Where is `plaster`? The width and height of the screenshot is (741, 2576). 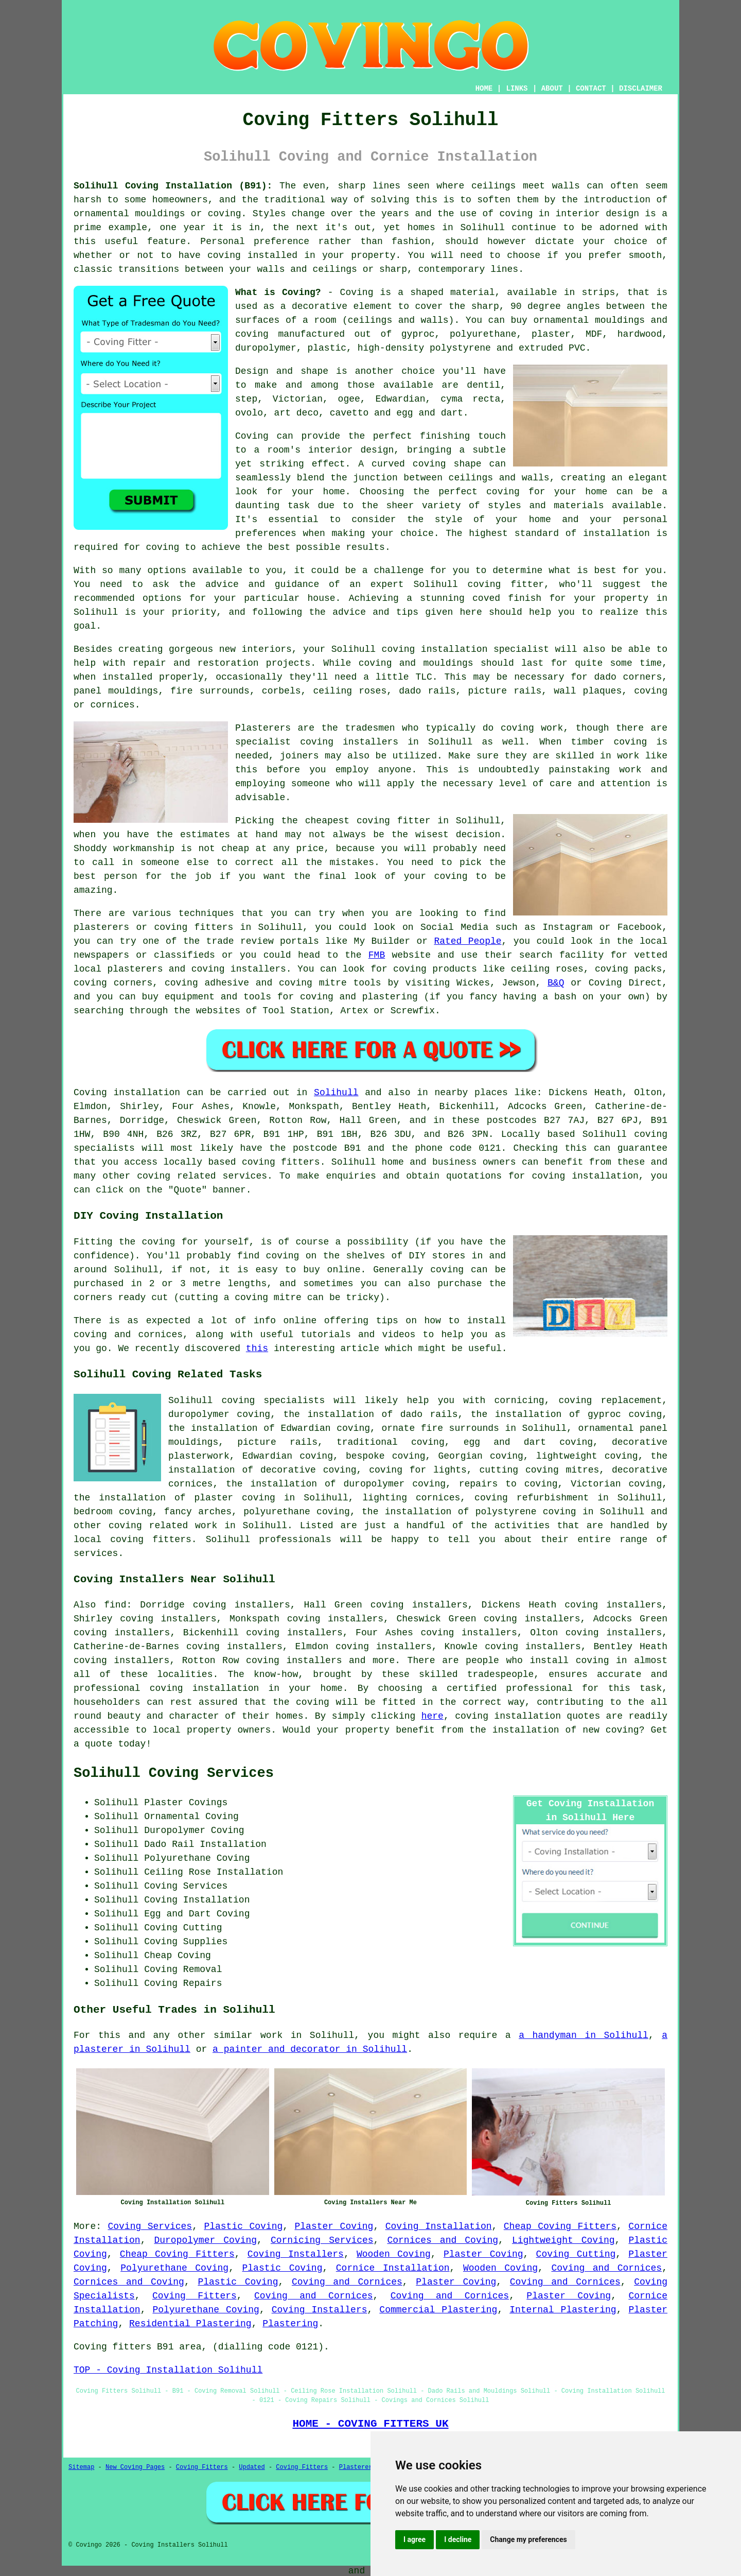
plaster is located at coordinates (551, 334).